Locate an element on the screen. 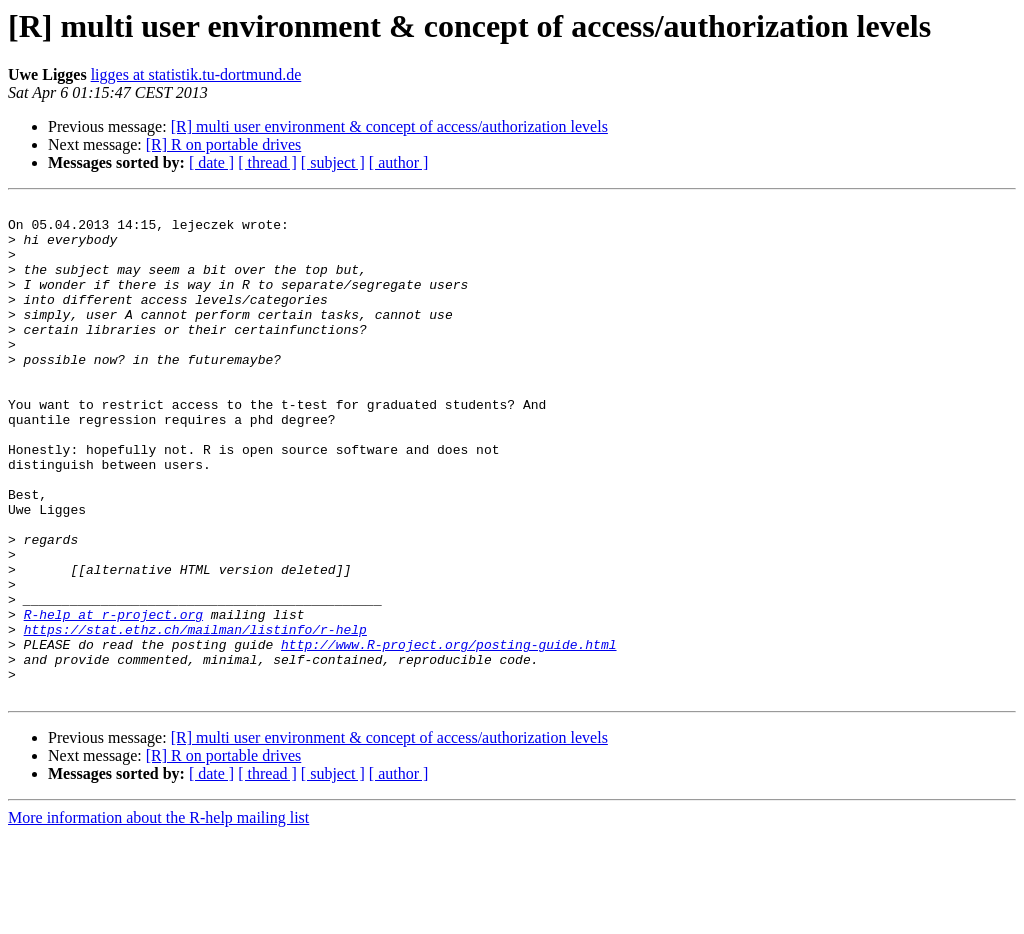 This screenshot has height=934, width=1024. http://www.R-project.org/posting-guide.html is located at coordinates (448, 734).